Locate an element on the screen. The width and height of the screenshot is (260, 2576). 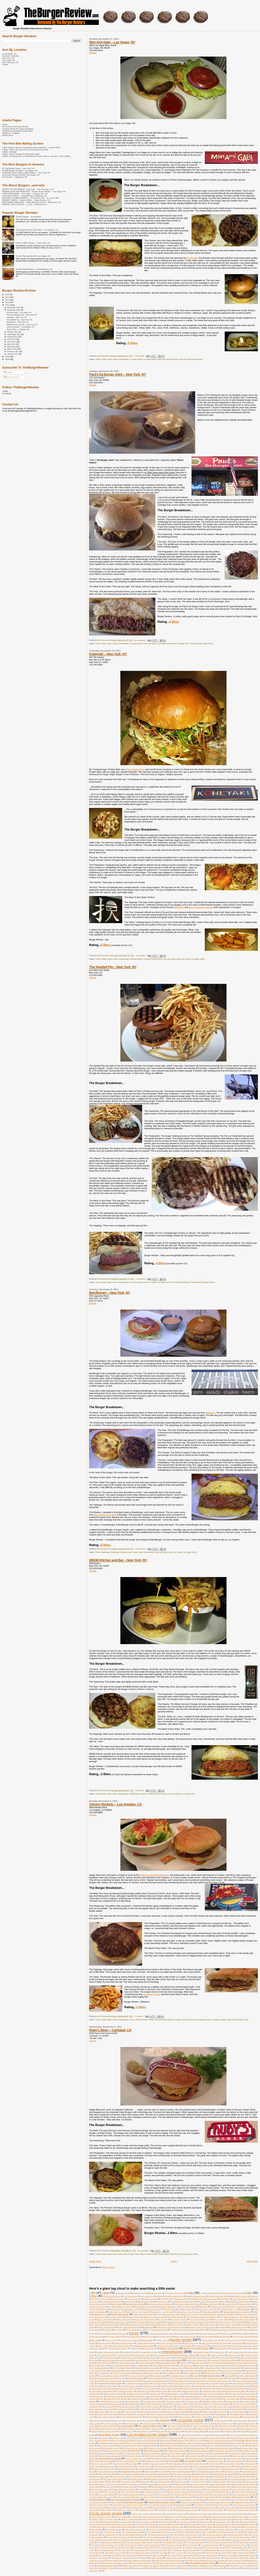
Earl's Restaurant and Bar is located at coordinates (99, 2368).